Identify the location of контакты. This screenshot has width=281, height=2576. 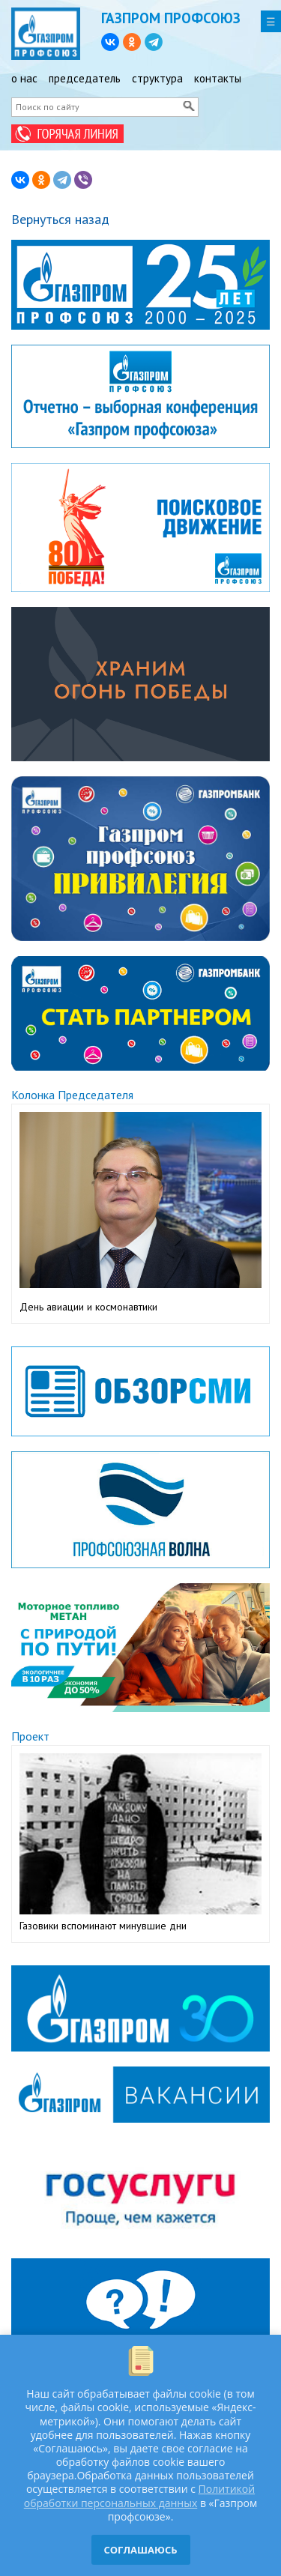
(217, 78).